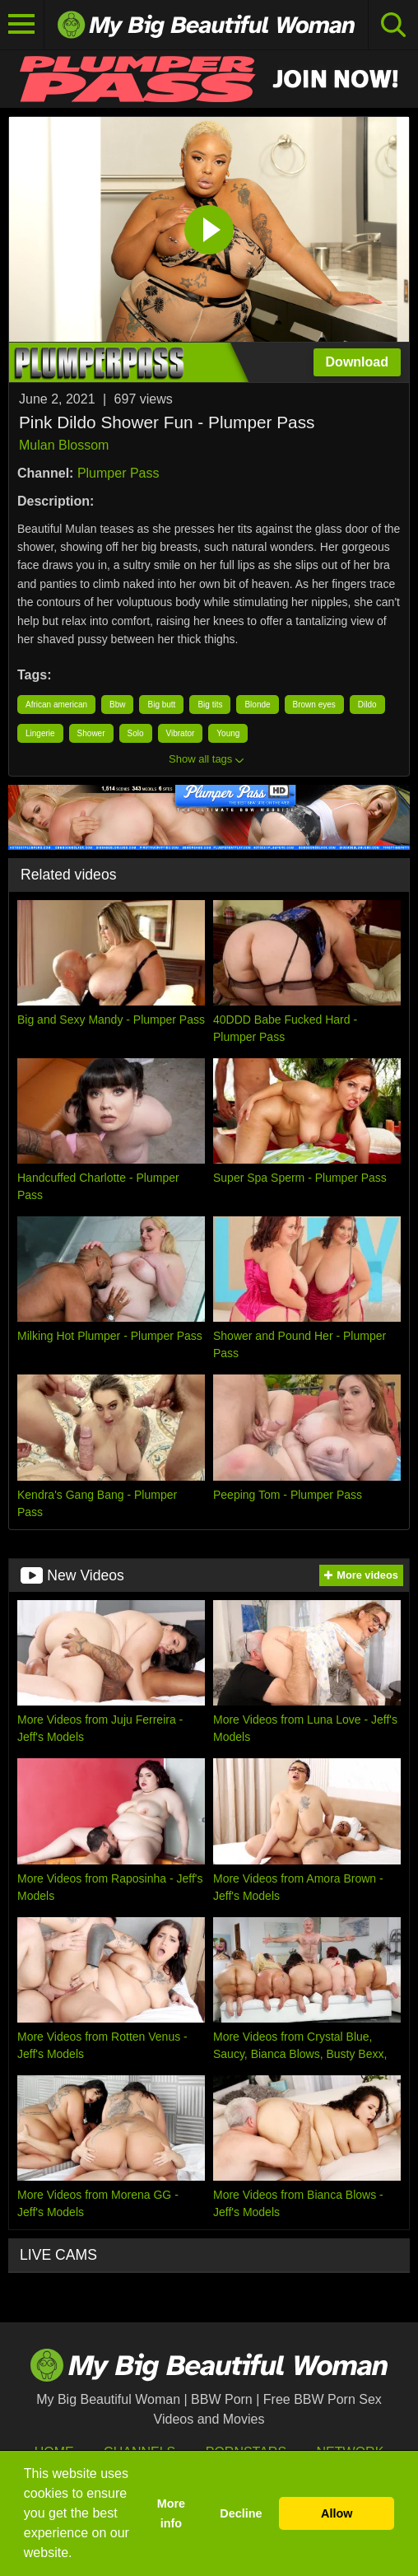 This screenshot has height=2576, width=418. What do you see at coordinates (314, 704) in the screenshot?
I see `Brown eyes` at bounding box center [314, 704].